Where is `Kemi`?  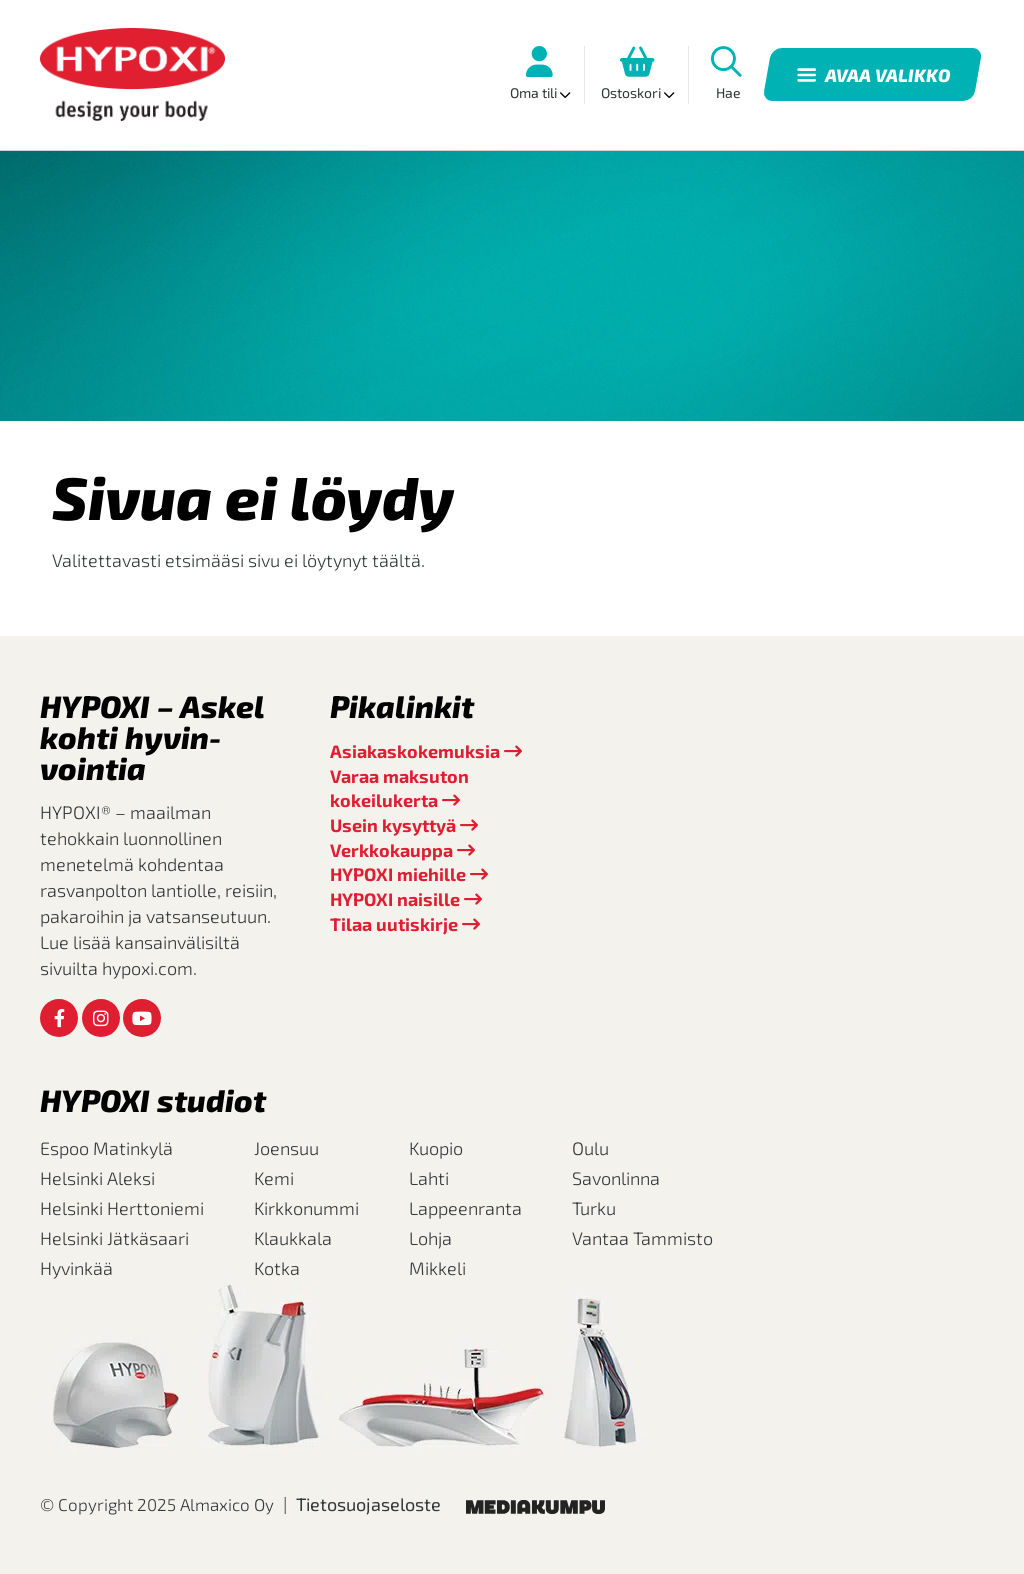 Kemi is located at coordinates (274, 1178).